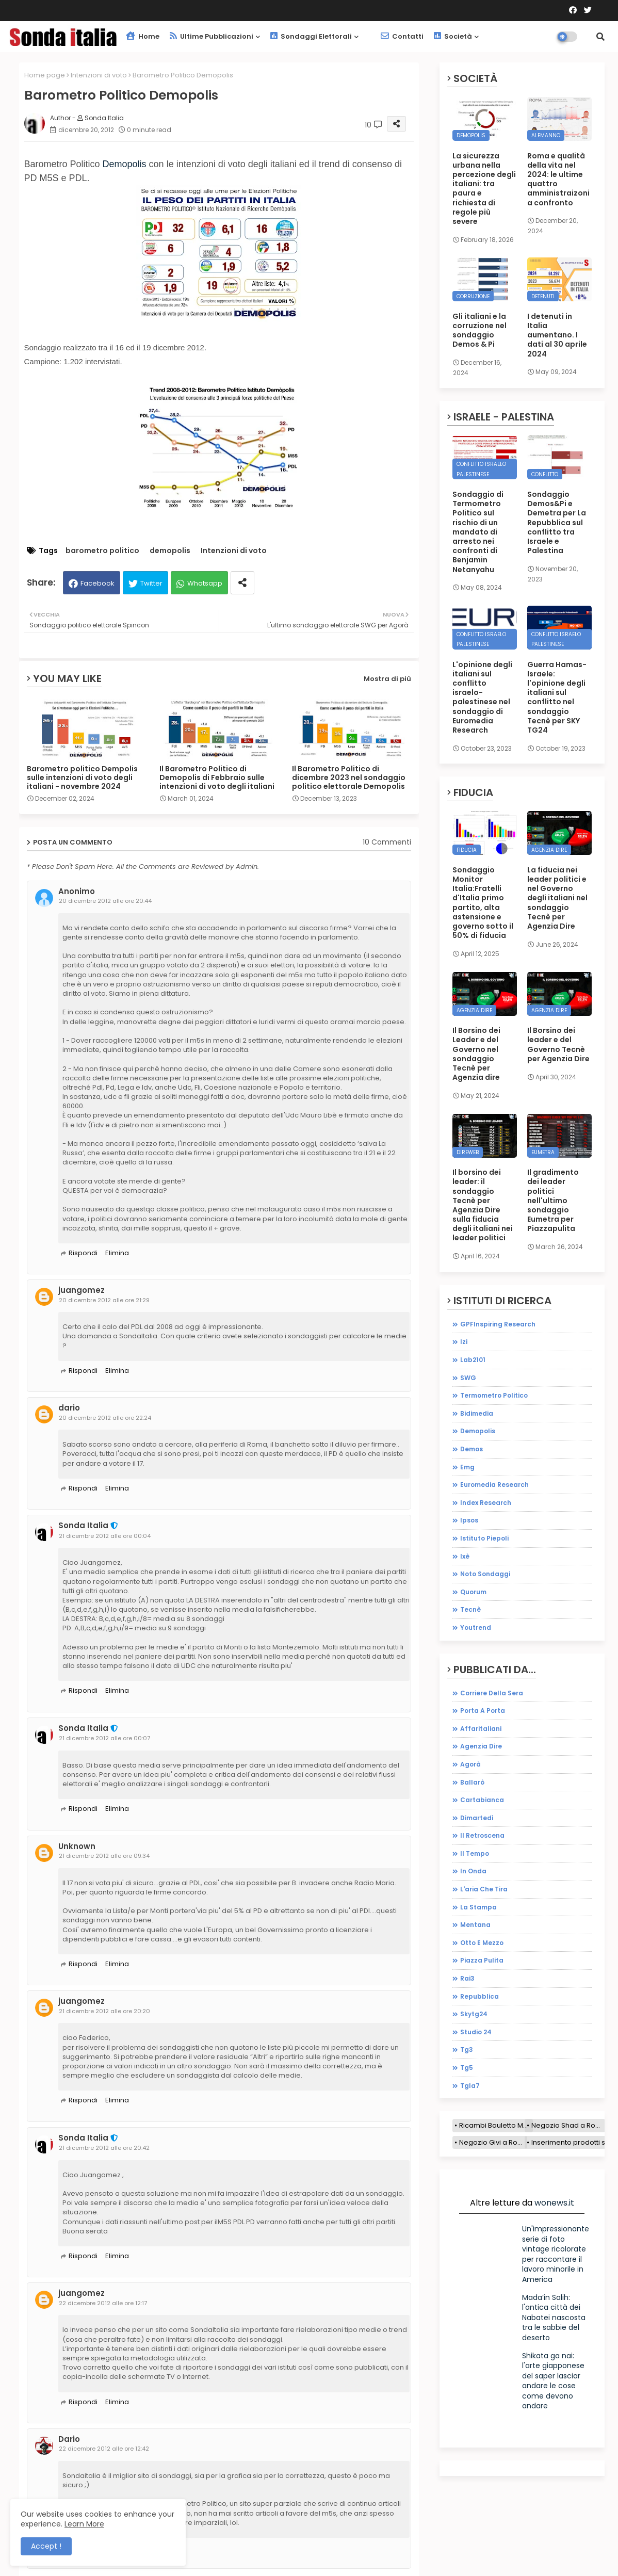 Image resolution: width=618 pixels, height=2576 pixels. Describe the element at coordinates (485, 1502) in the screenshot. I see `index research` at that location.